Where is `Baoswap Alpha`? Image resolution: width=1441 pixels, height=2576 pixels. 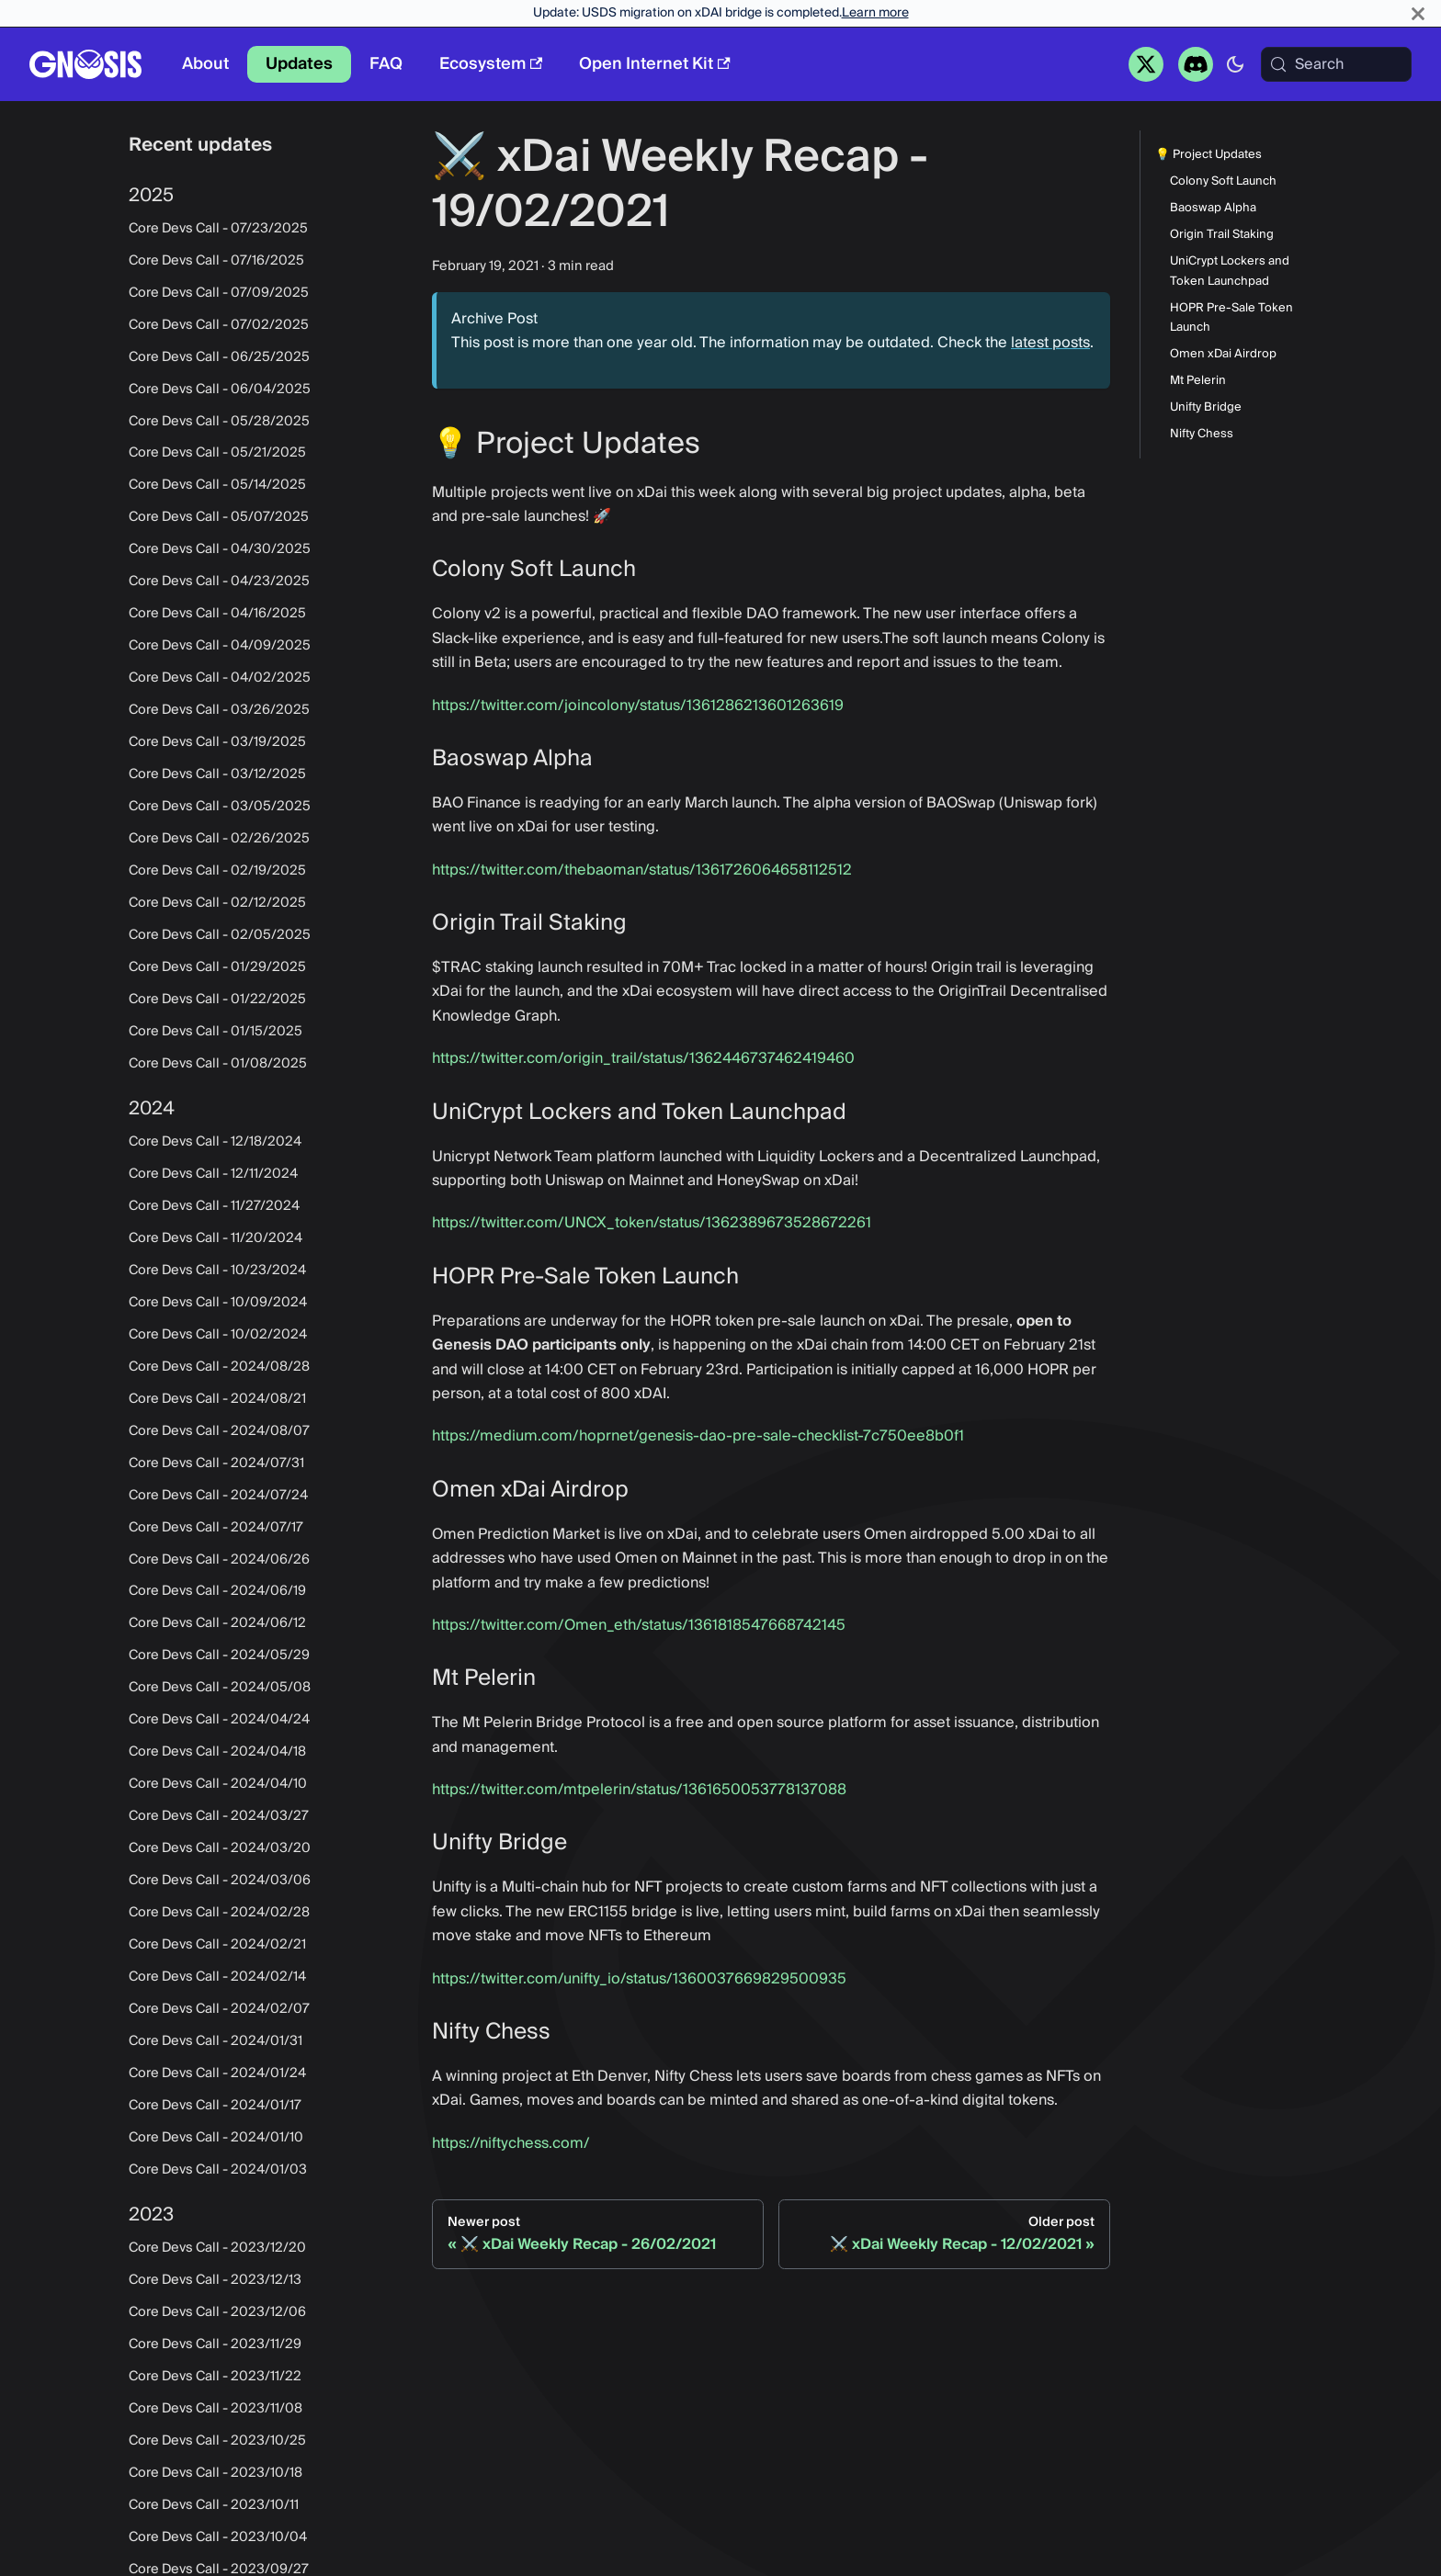
Baoswap Alpha is located at coordinates (1213, 208).